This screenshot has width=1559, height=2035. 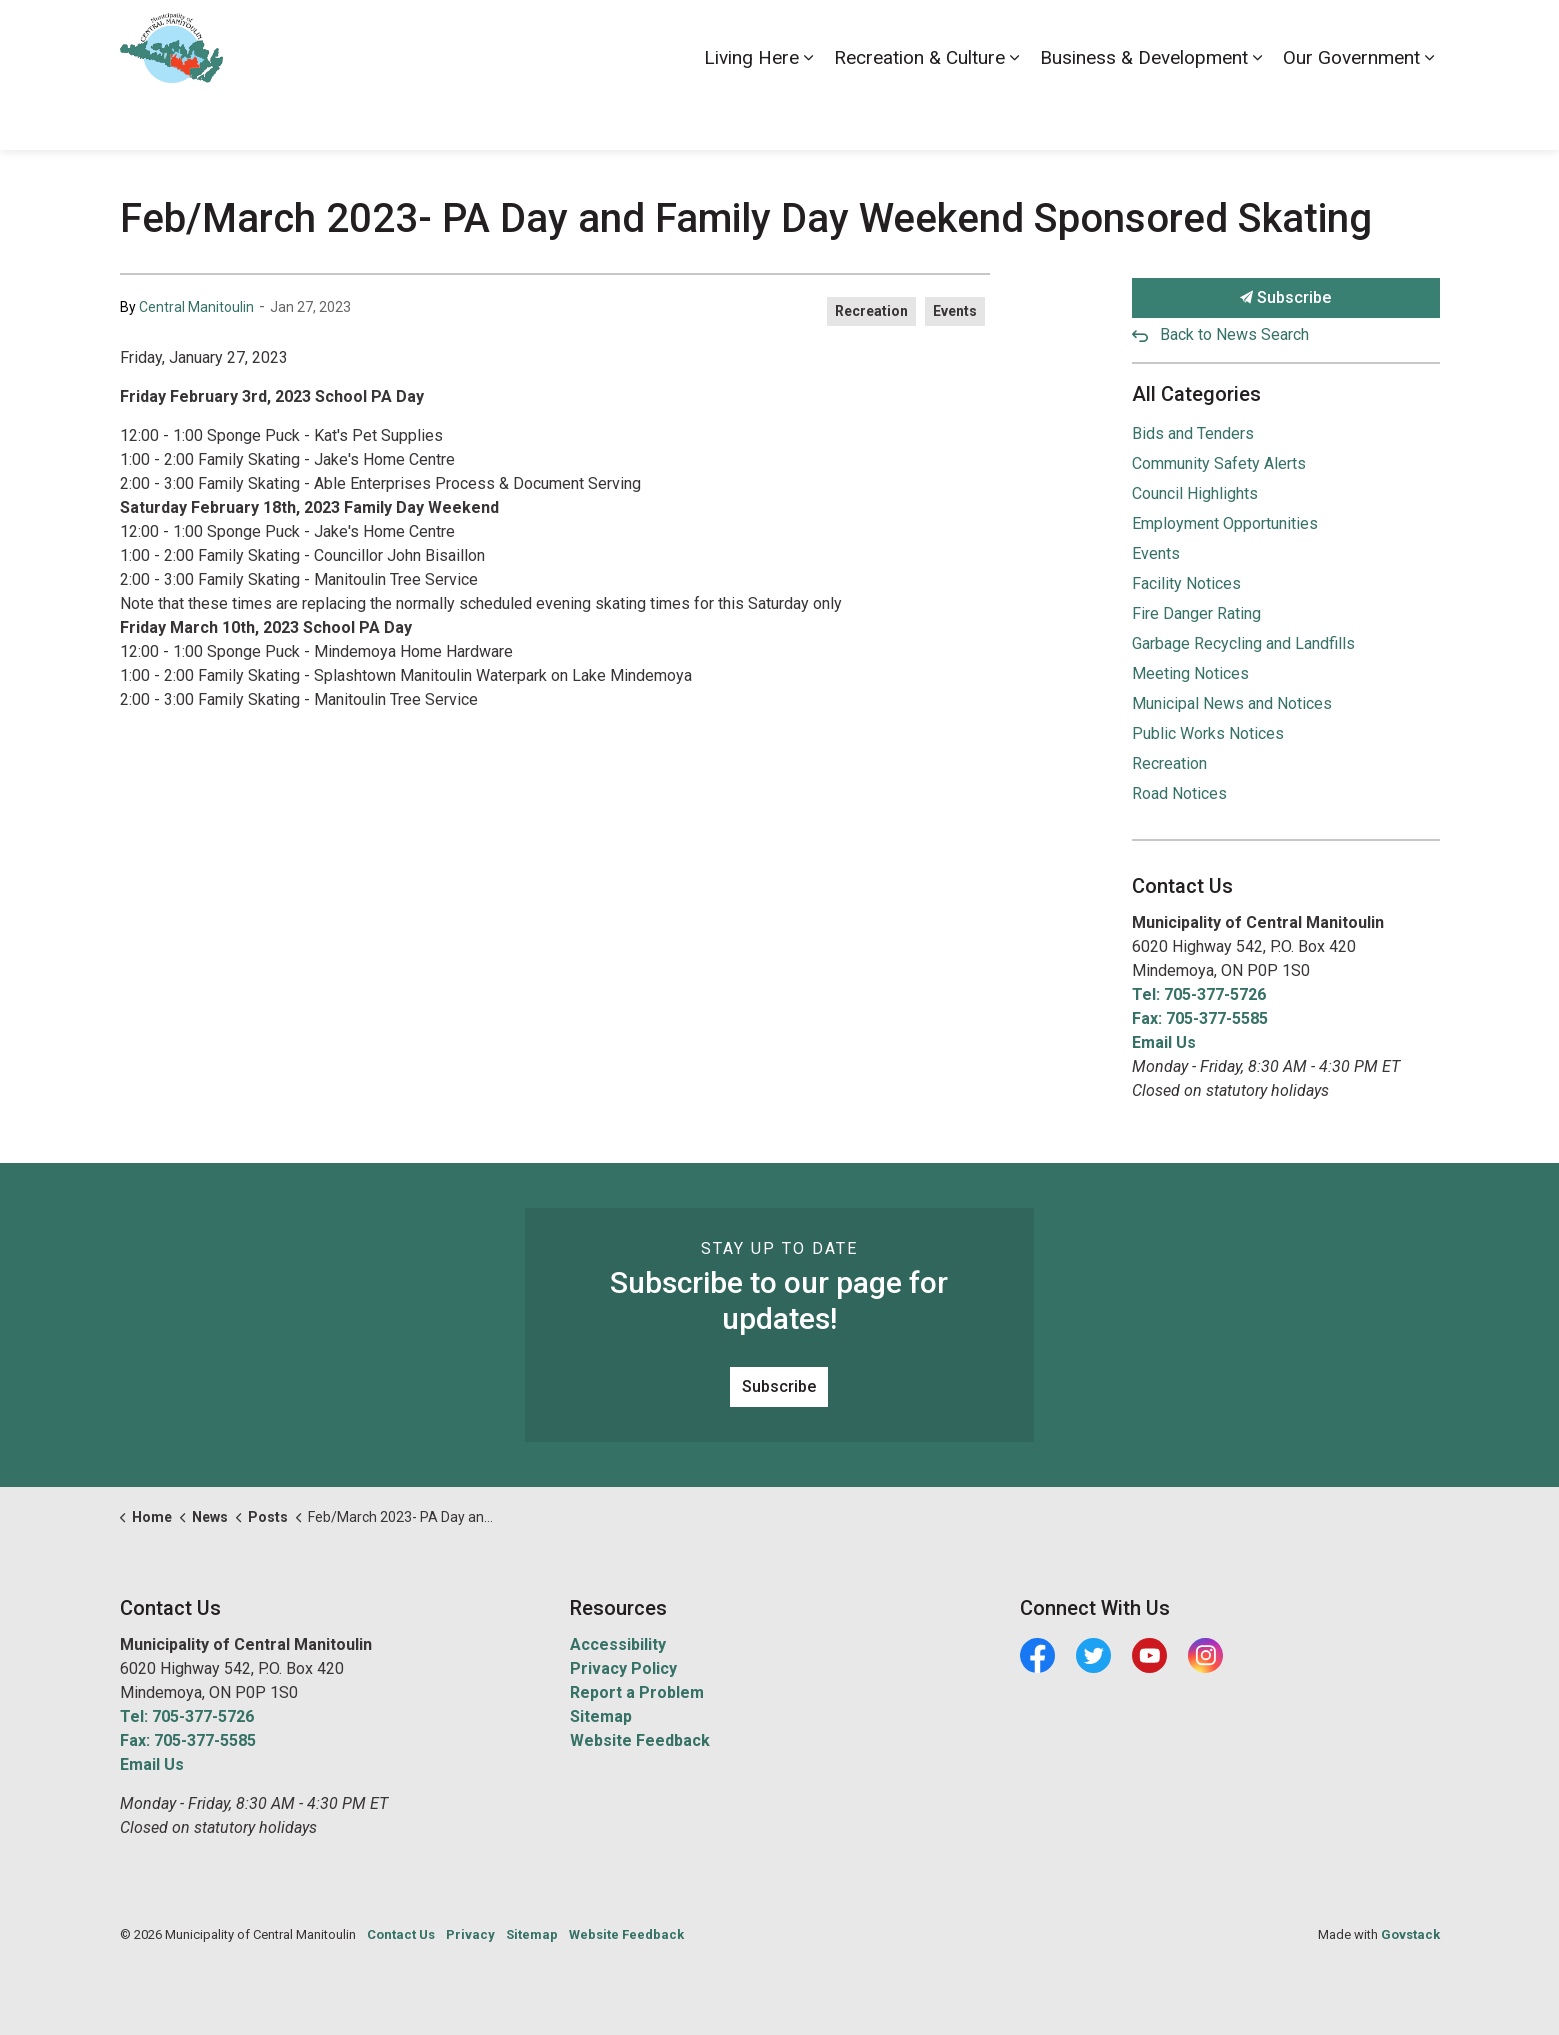 I want to click on Council Highlights, so click(x=1195, y=493).